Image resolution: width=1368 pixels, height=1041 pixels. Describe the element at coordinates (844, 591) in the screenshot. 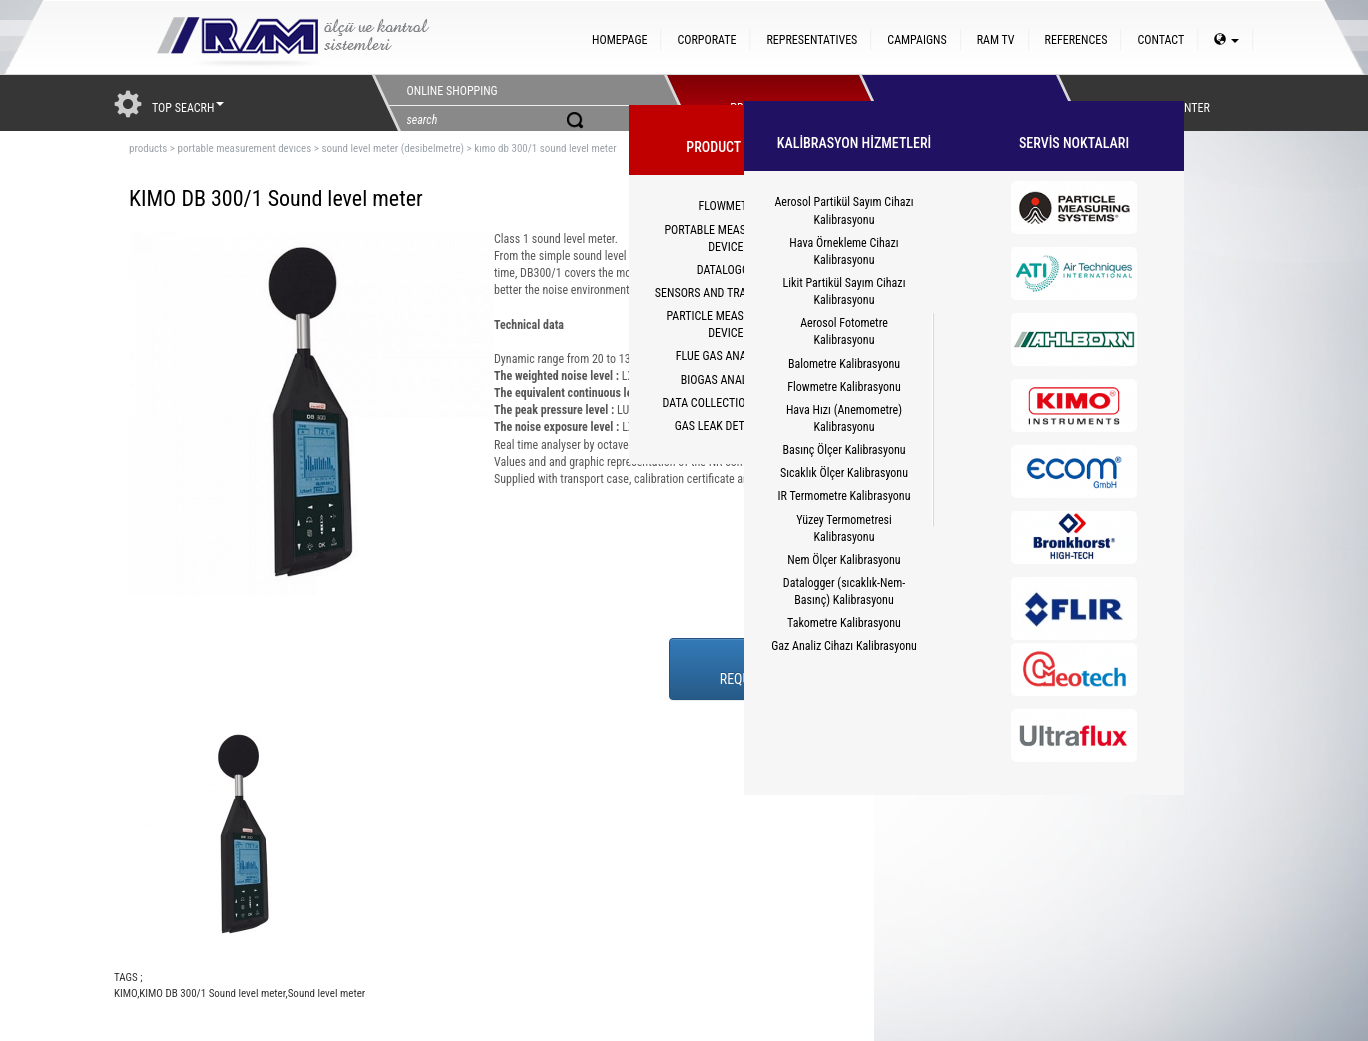

I see `Datalogger (sıcaklık-Nem-Basınç) Kalibrasyonu` at that location.